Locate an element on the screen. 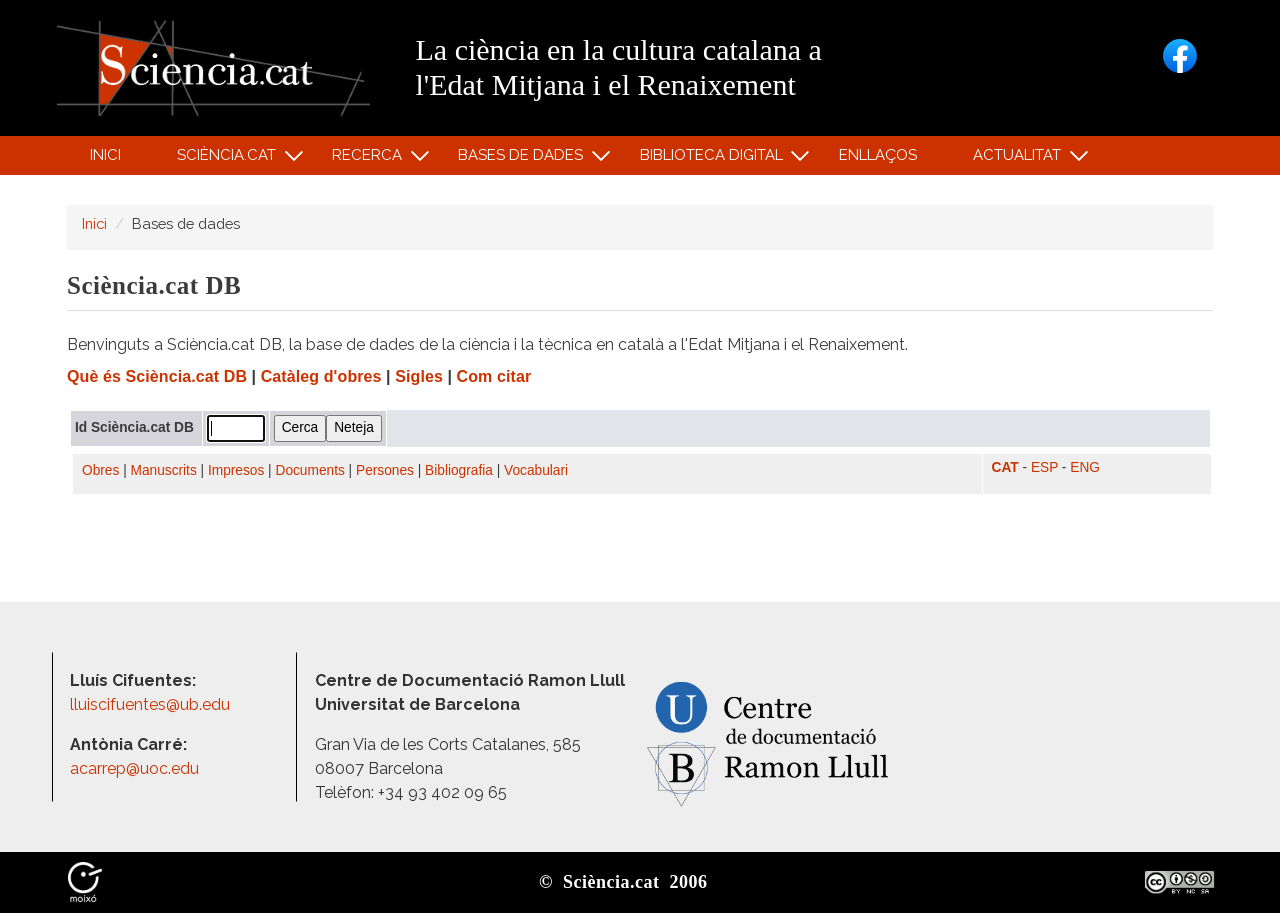 The image size is (1280, 913). Obres is located at coordinates (100, 470).